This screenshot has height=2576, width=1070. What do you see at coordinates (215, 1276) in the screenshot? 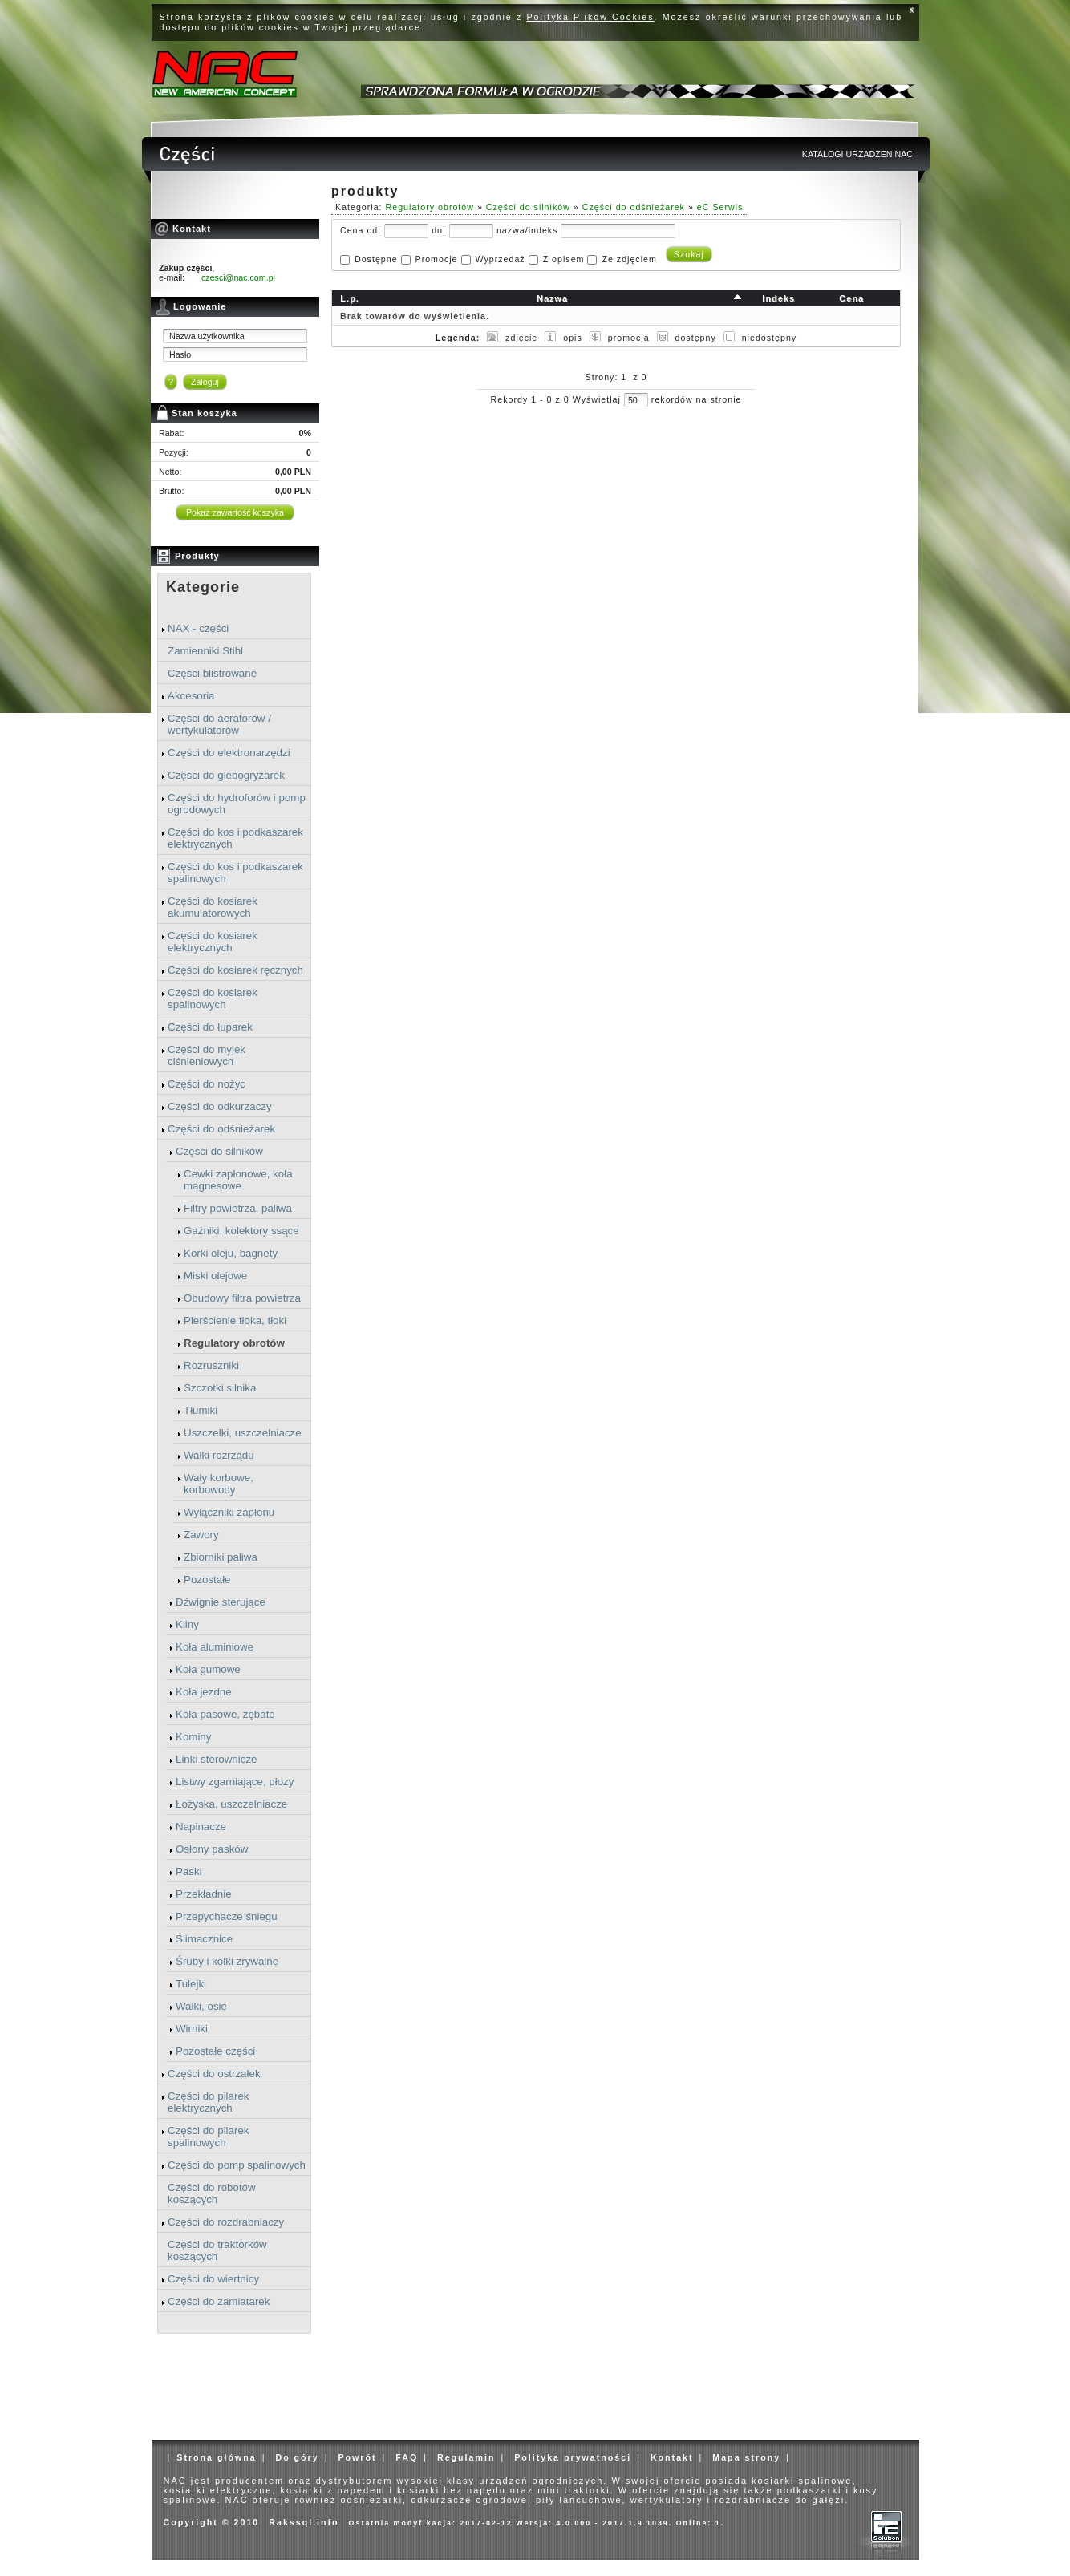
I see `Miski olejowe` at bounding box center [215, 1276].